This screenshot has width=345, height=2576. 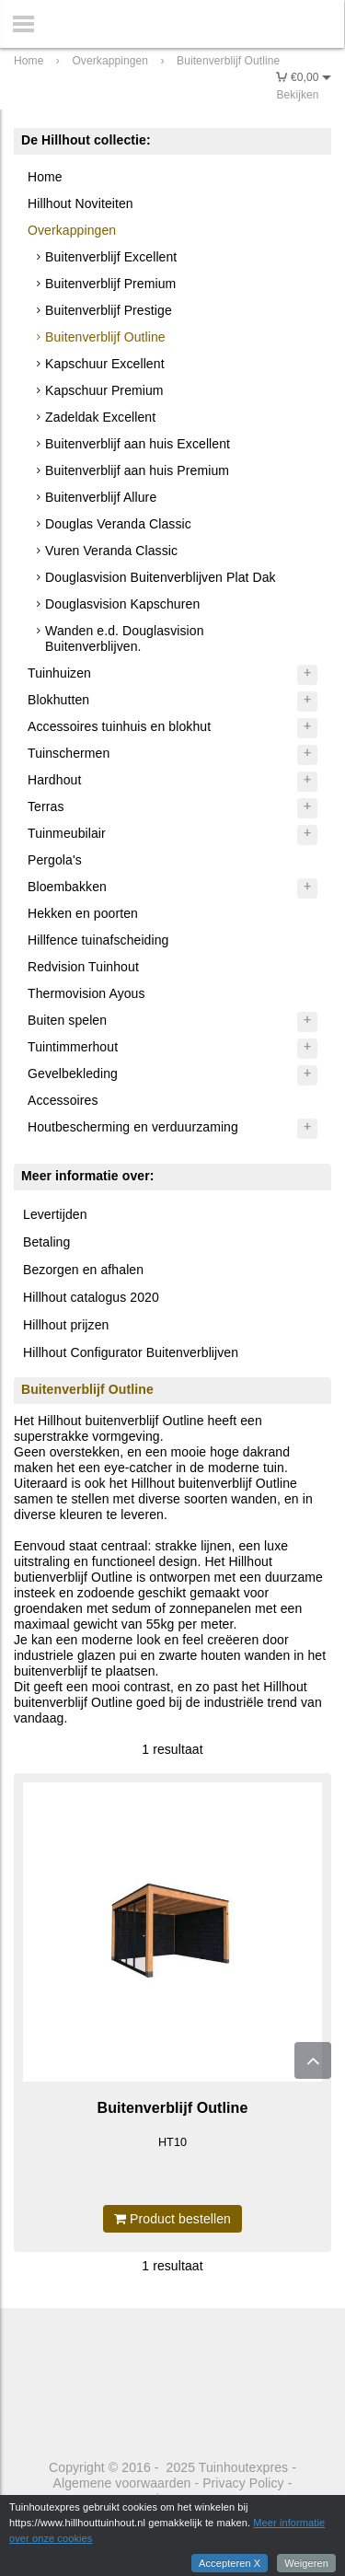 What do you see at coordinates (172, 2218) in the screenshot?
I see `Product bestellen` at bounding box center [172, 2218].